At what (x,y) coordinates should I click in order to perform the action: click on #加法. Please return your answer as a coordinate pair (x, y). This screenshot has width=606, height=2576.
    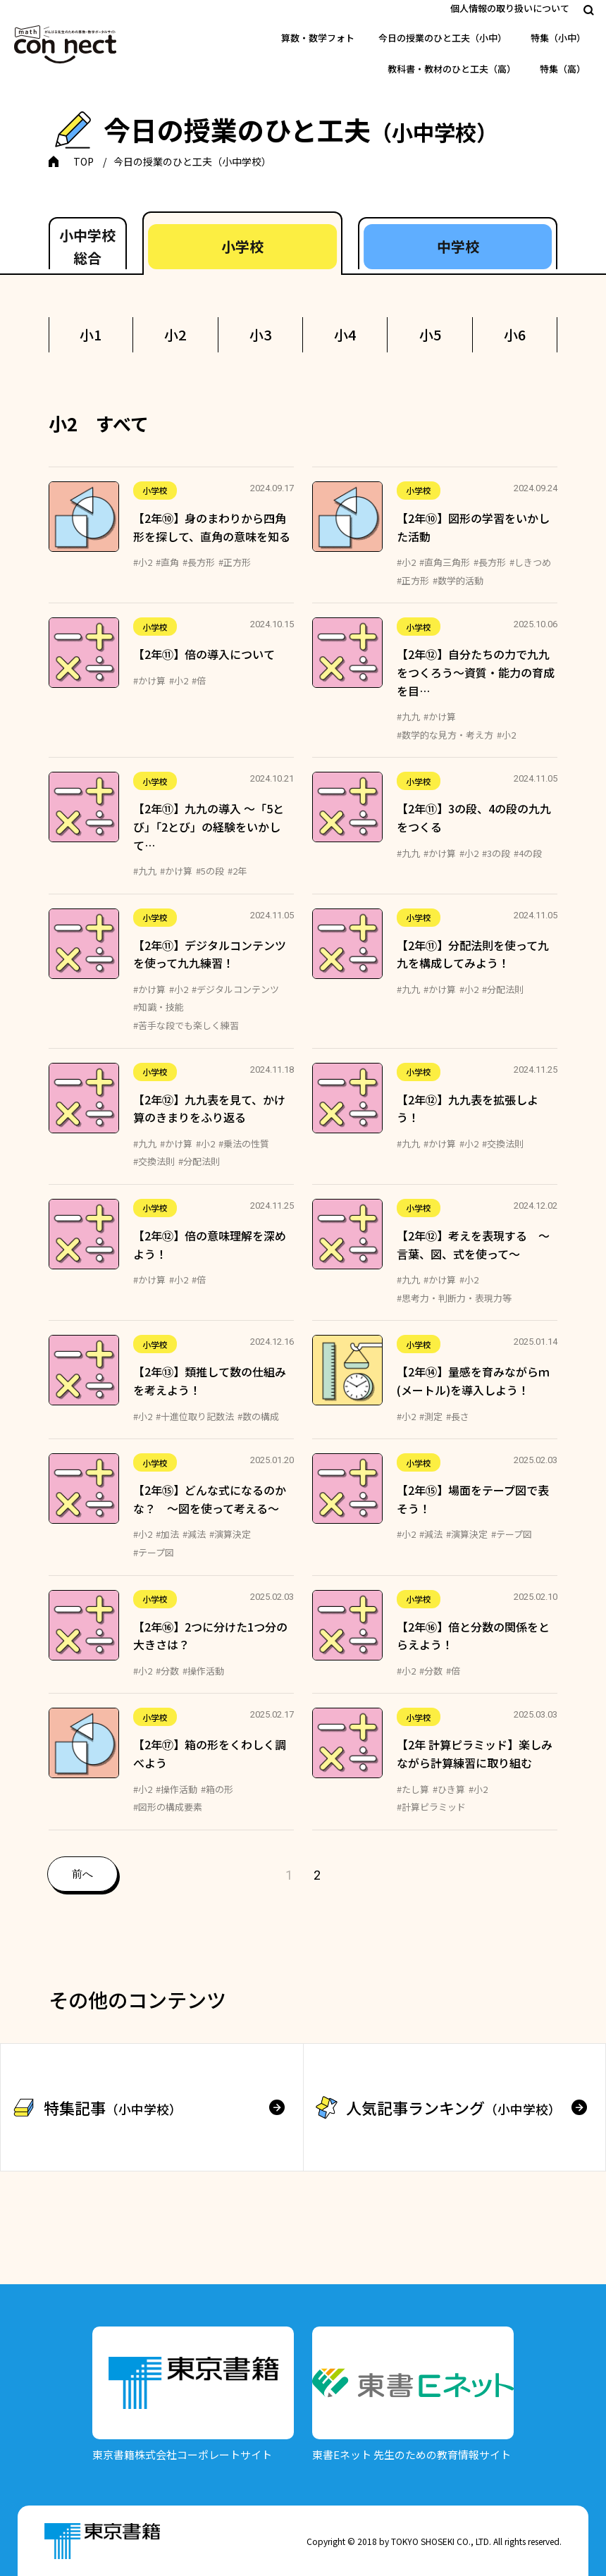
    Looking at the image, I should click on (167, 1534).